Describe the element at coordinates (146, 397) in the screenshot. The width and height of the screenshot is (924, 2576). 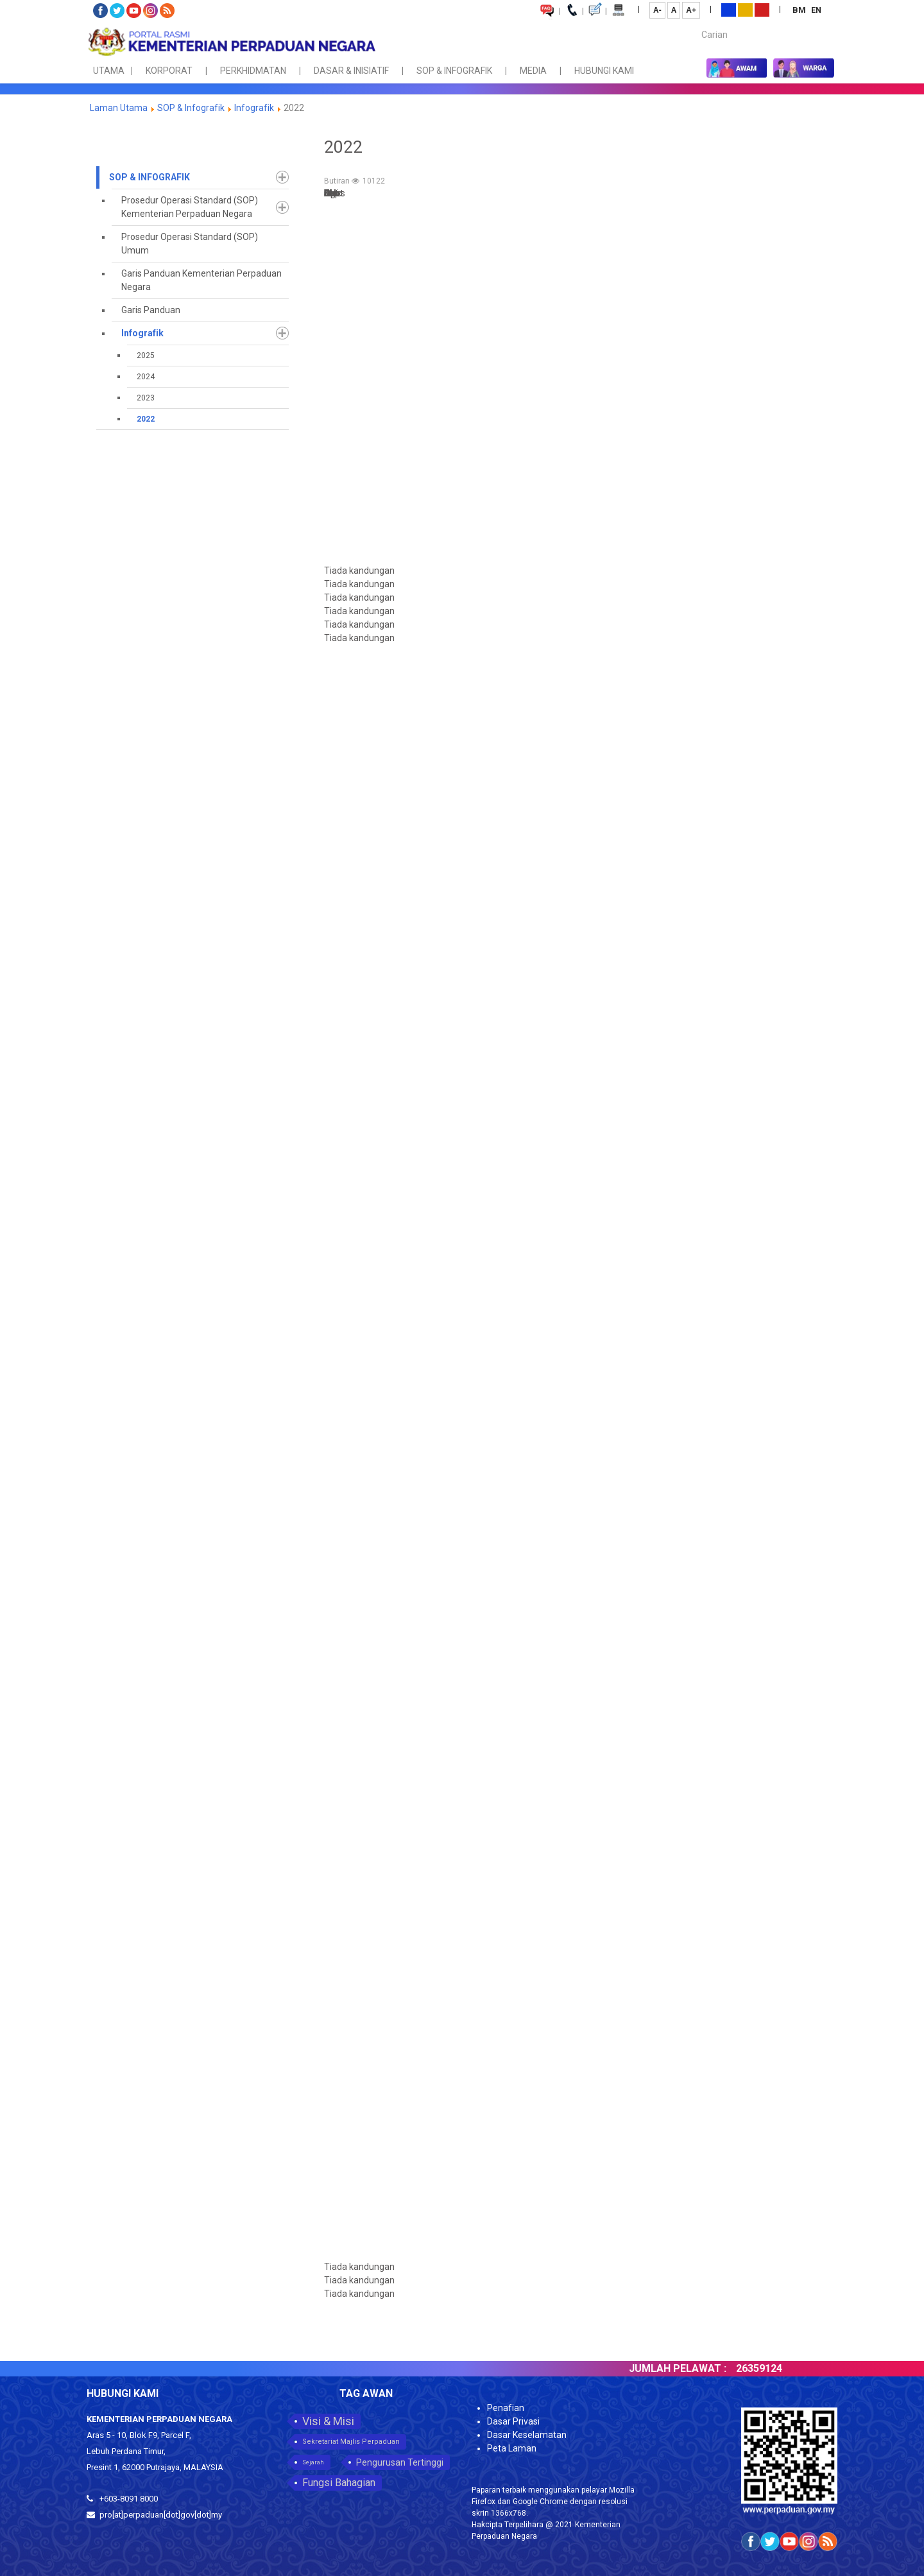
I see `2023` at that location.